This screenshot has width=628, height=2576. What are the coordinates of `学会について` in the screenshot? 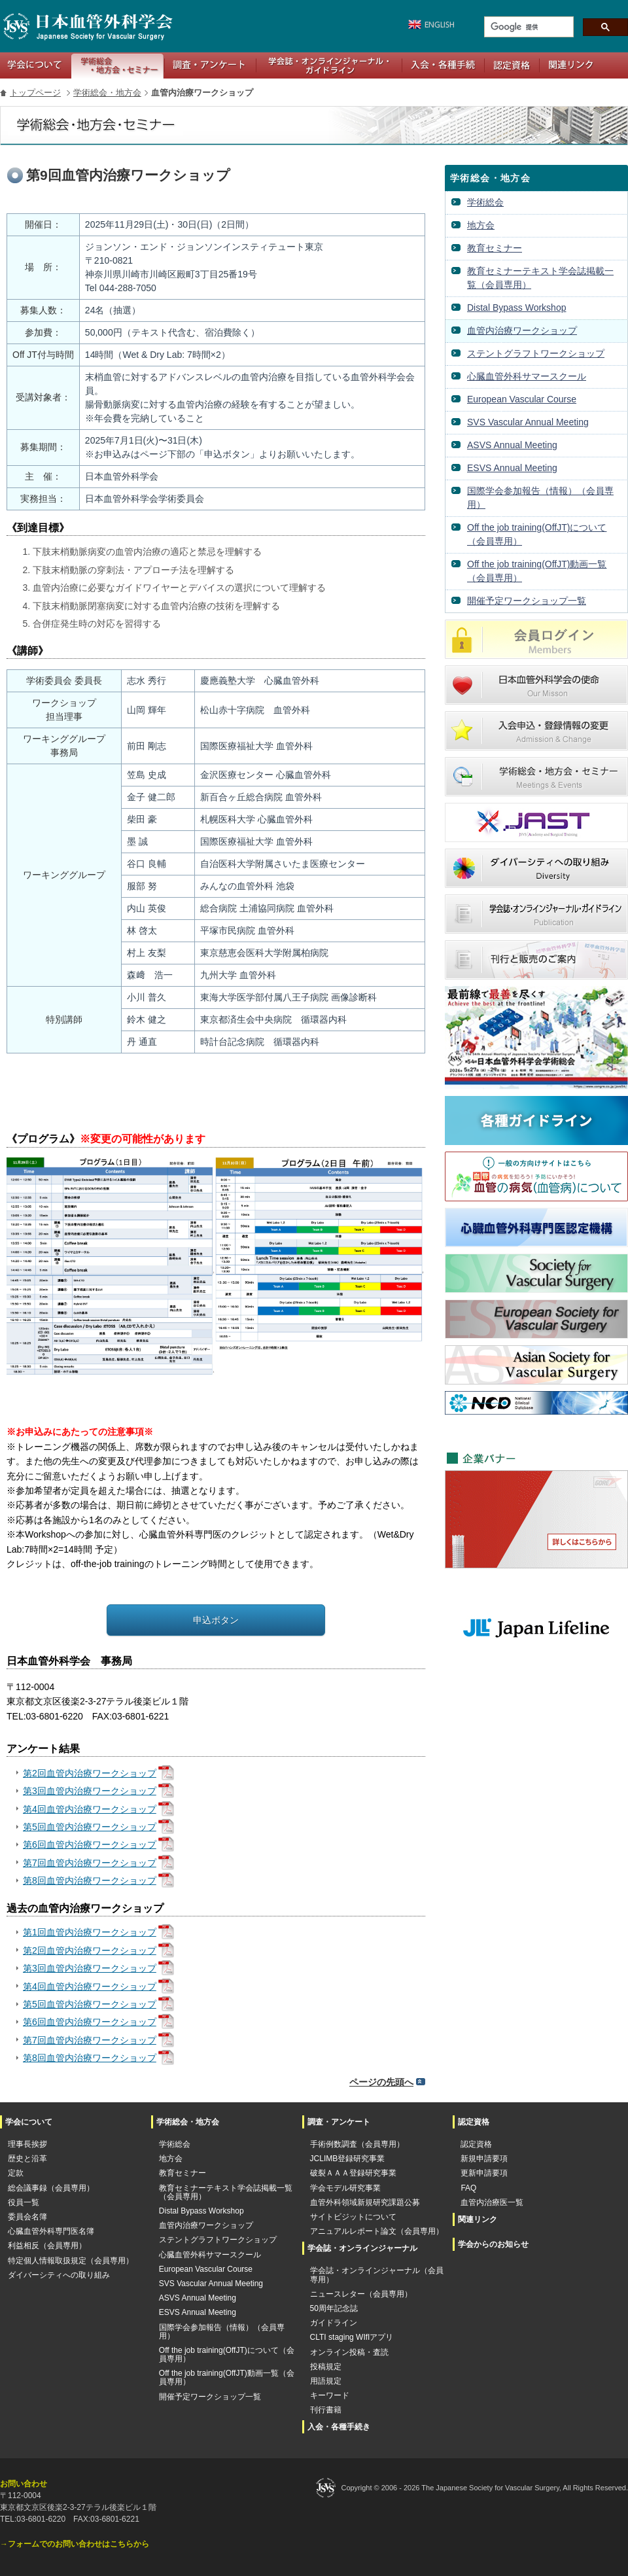 It's located at (35, 65).